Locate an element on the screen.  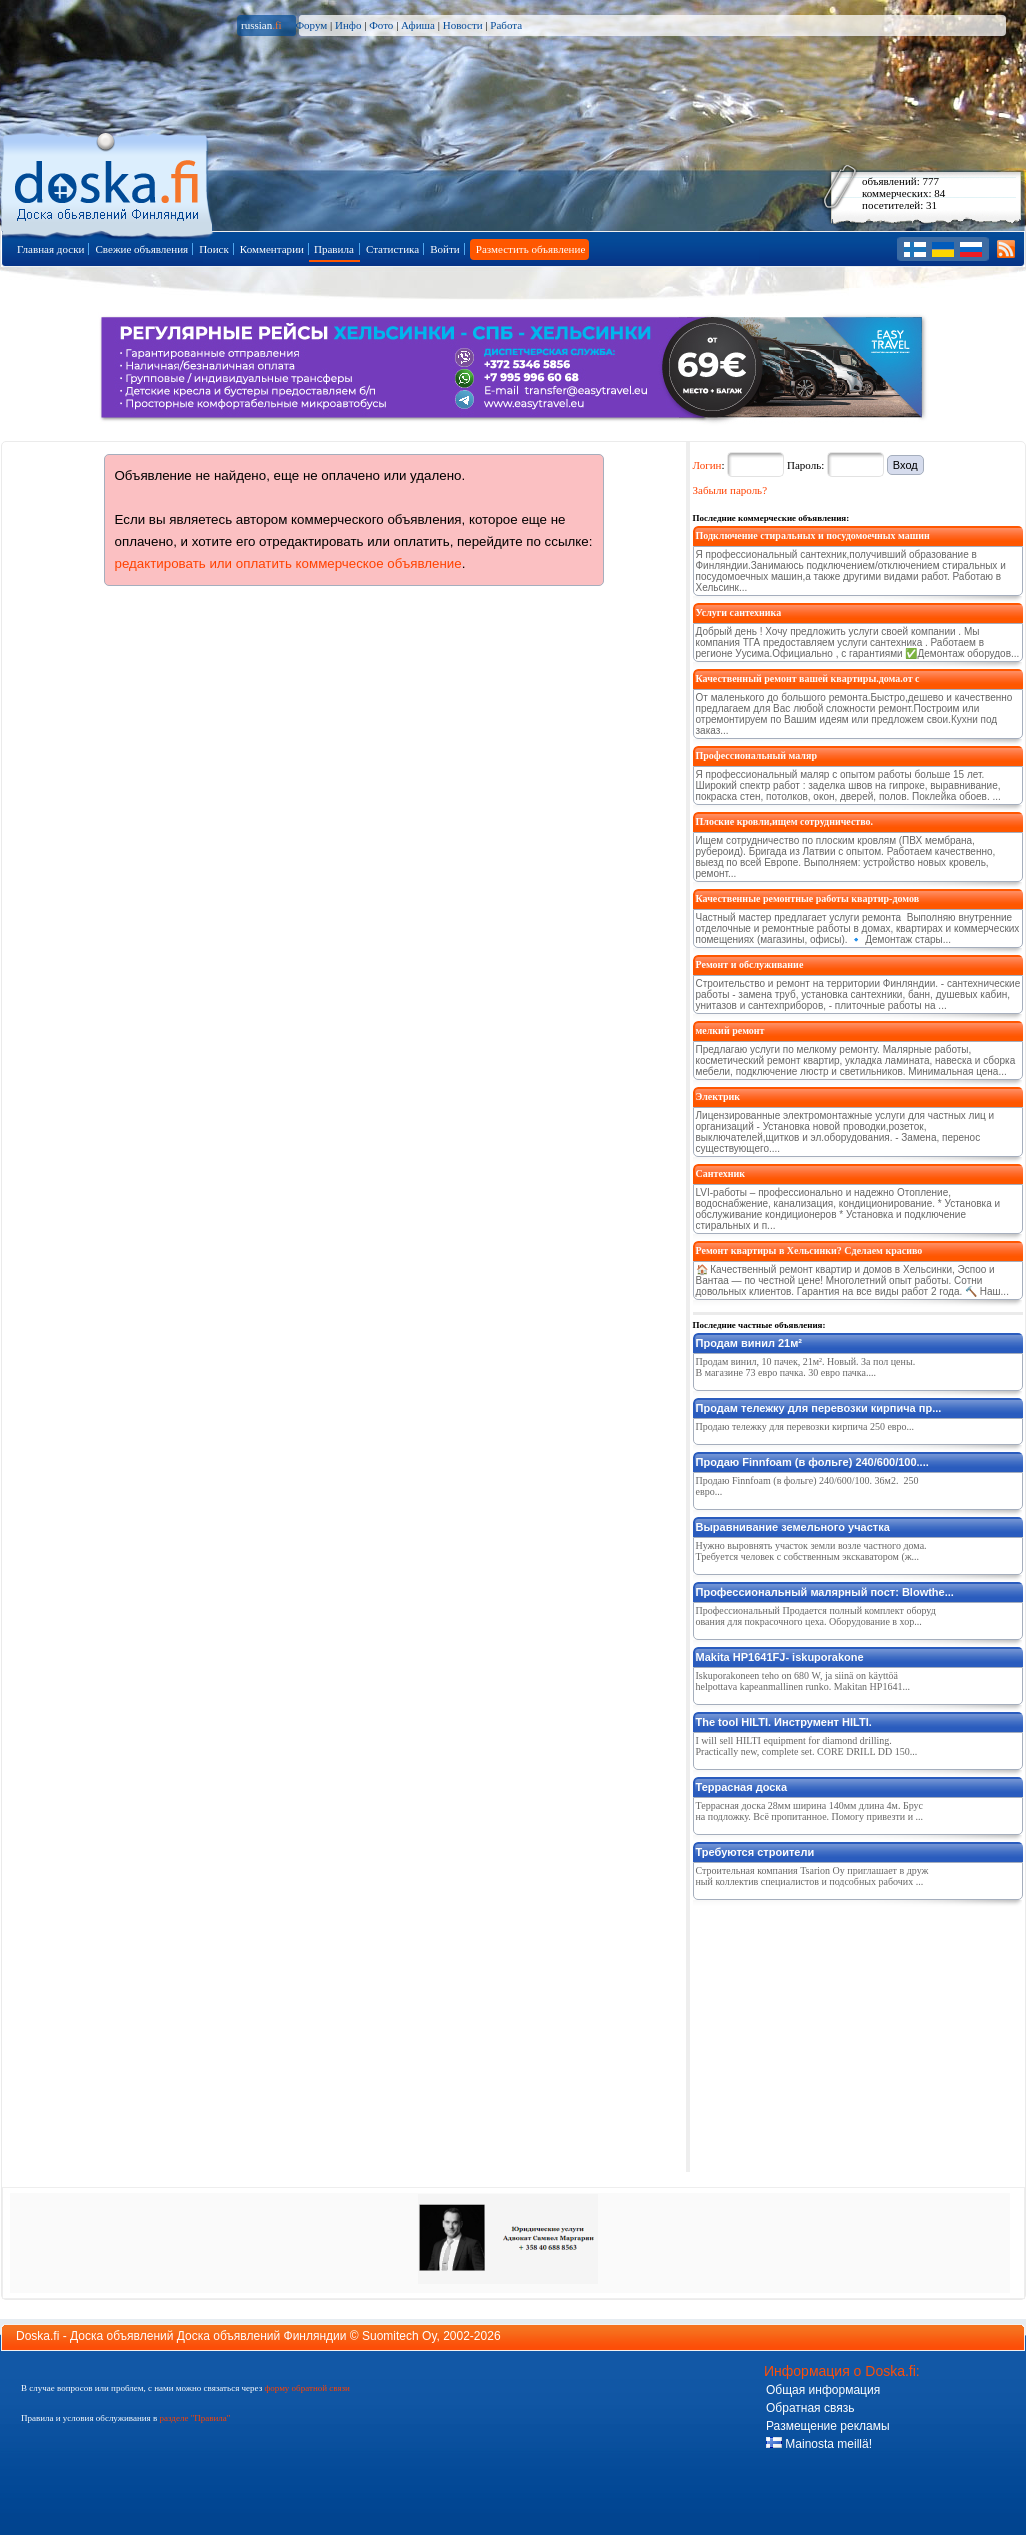
редактировать или оплатить коммерческое объявление is located at coordinates (288, 563).